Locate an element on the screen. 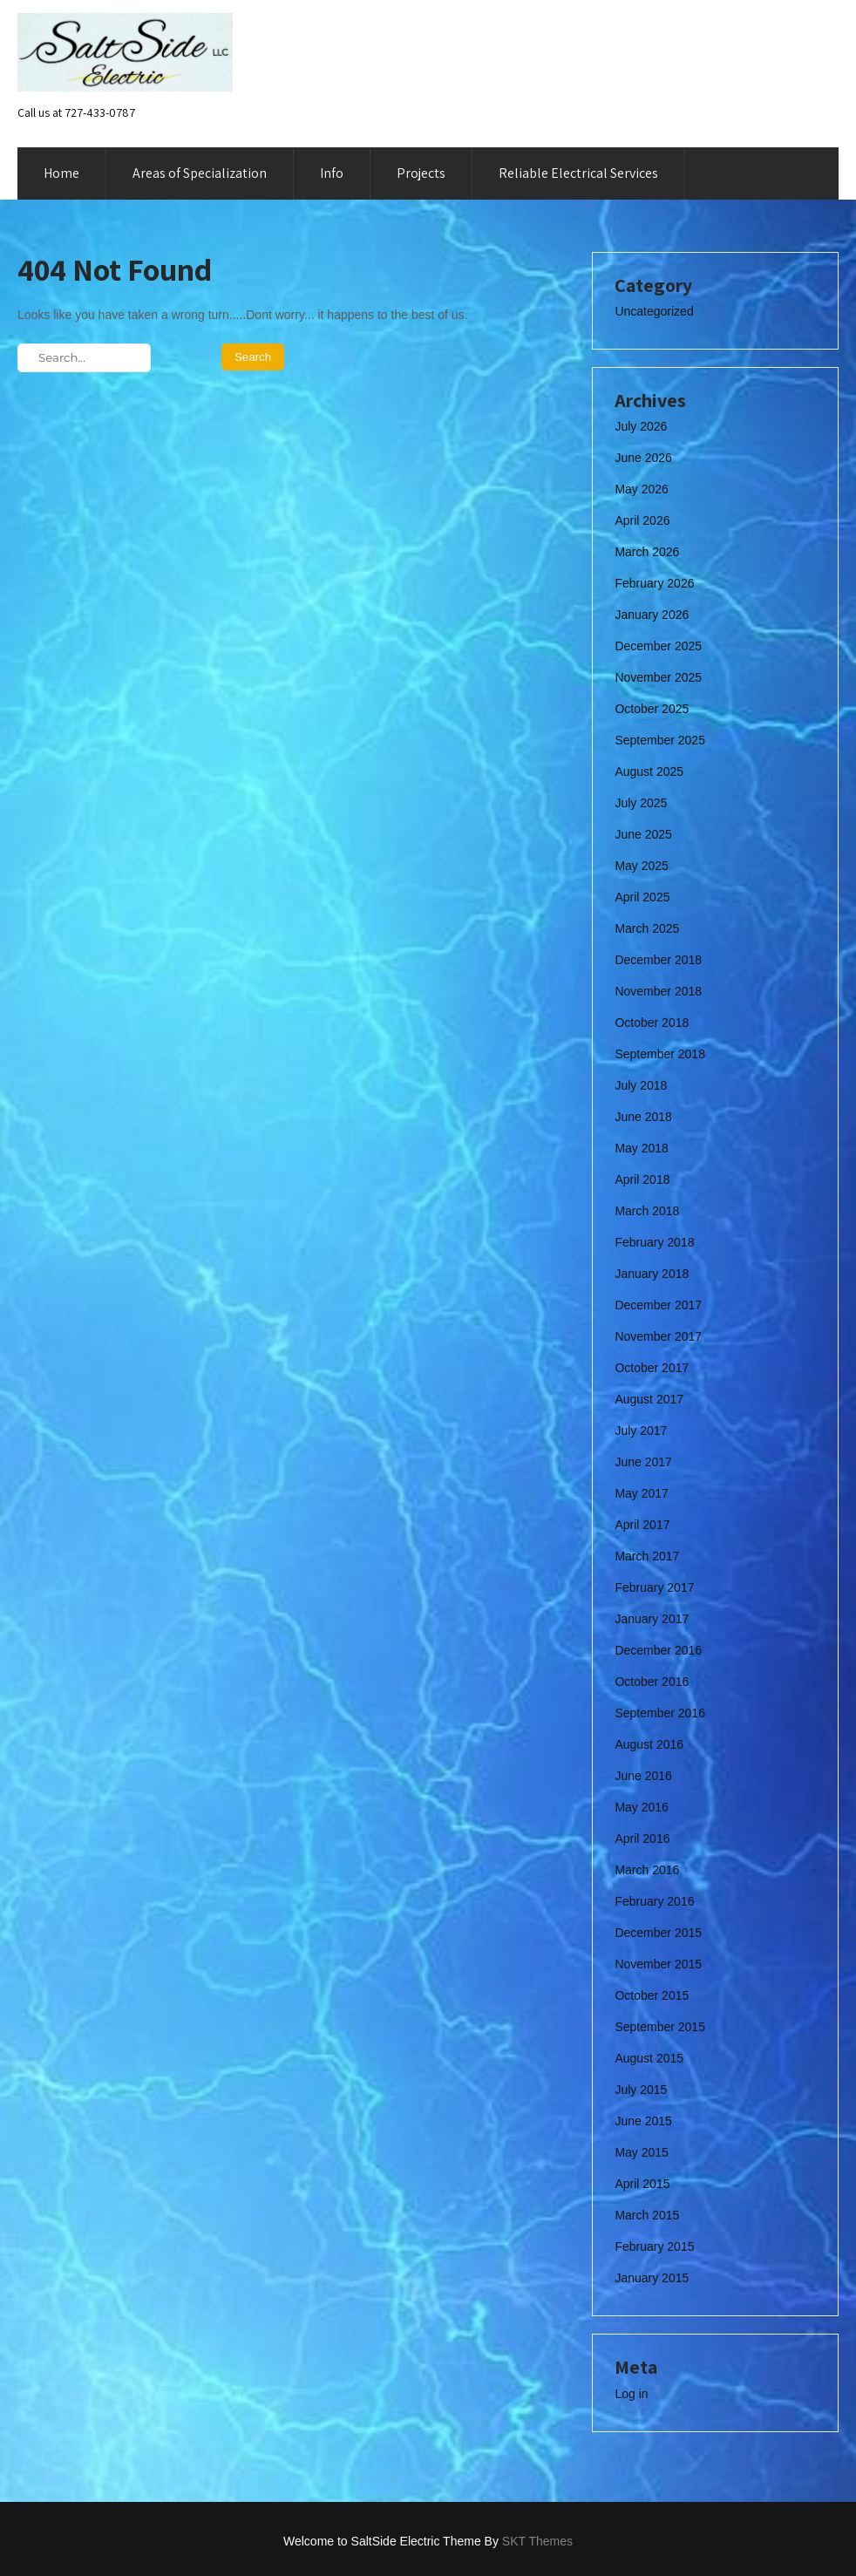 This screenshot has height=2576, width=856. May 2016 is located at coordinates (641, 1807).